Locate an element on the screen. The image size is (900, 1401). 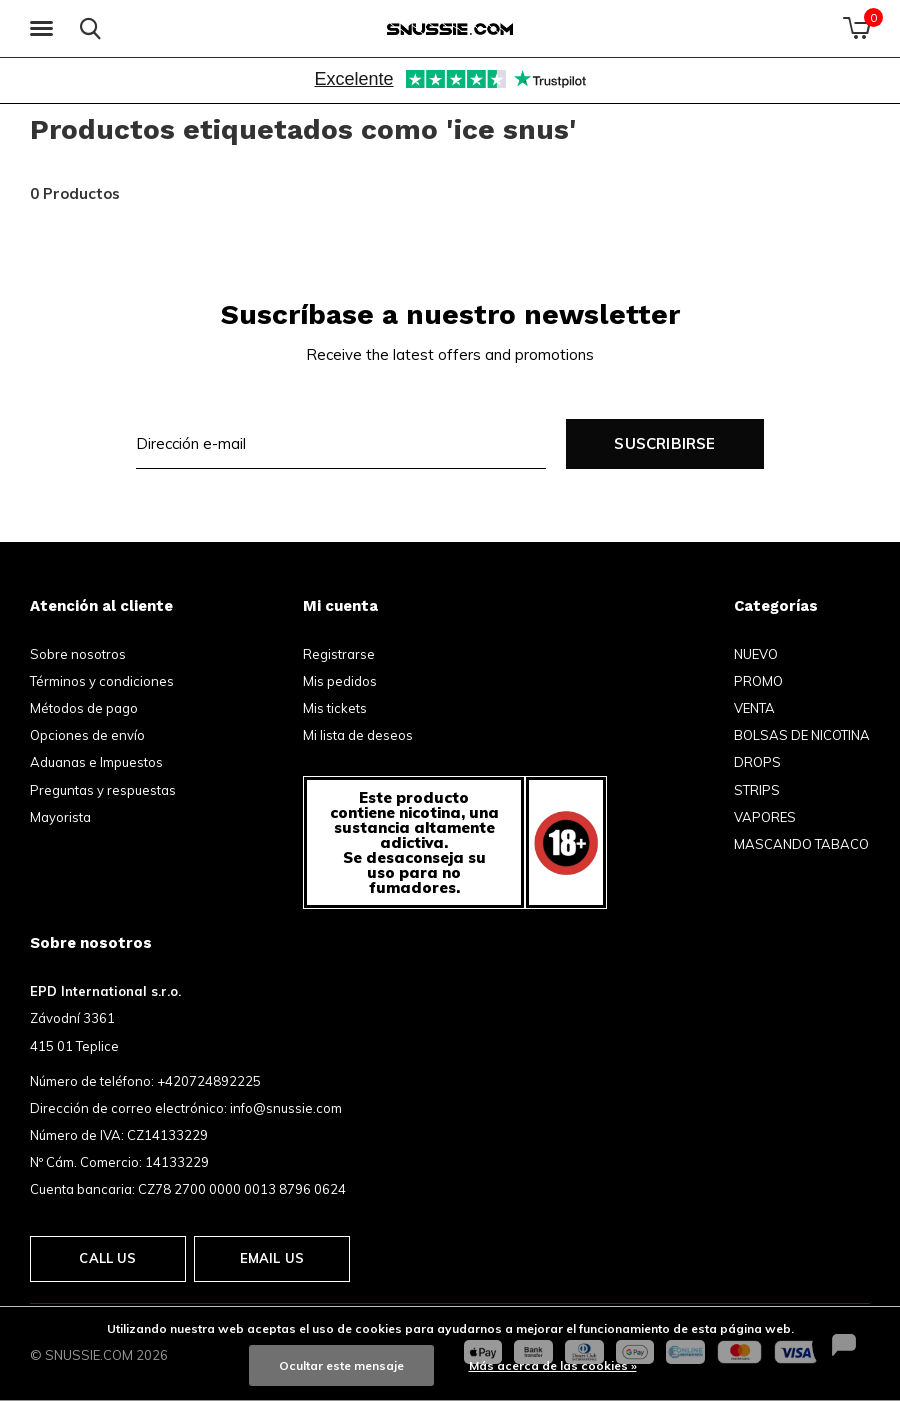
PROMO is located at coordinates (758, 681).